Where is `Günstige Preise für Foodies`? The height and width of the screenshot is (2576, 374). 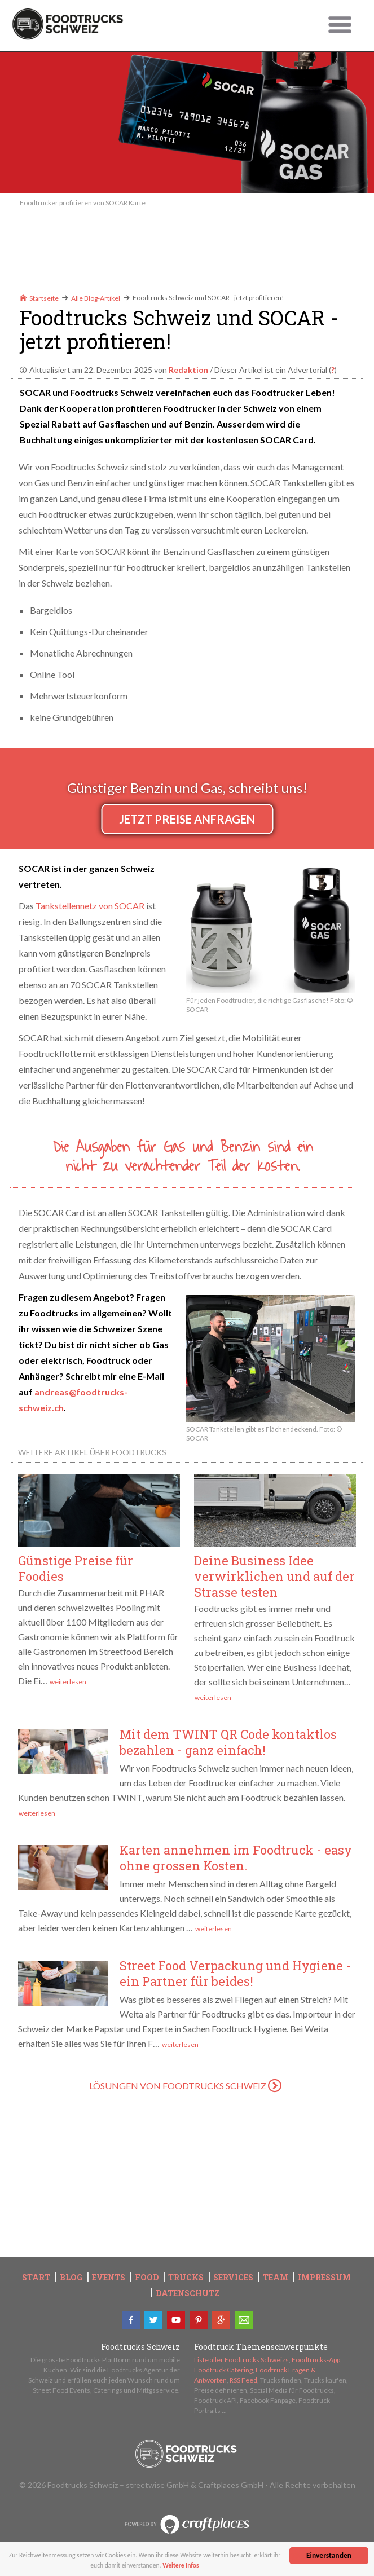 Günstige Preise für Foodies is located at coordinates (75, 1568).